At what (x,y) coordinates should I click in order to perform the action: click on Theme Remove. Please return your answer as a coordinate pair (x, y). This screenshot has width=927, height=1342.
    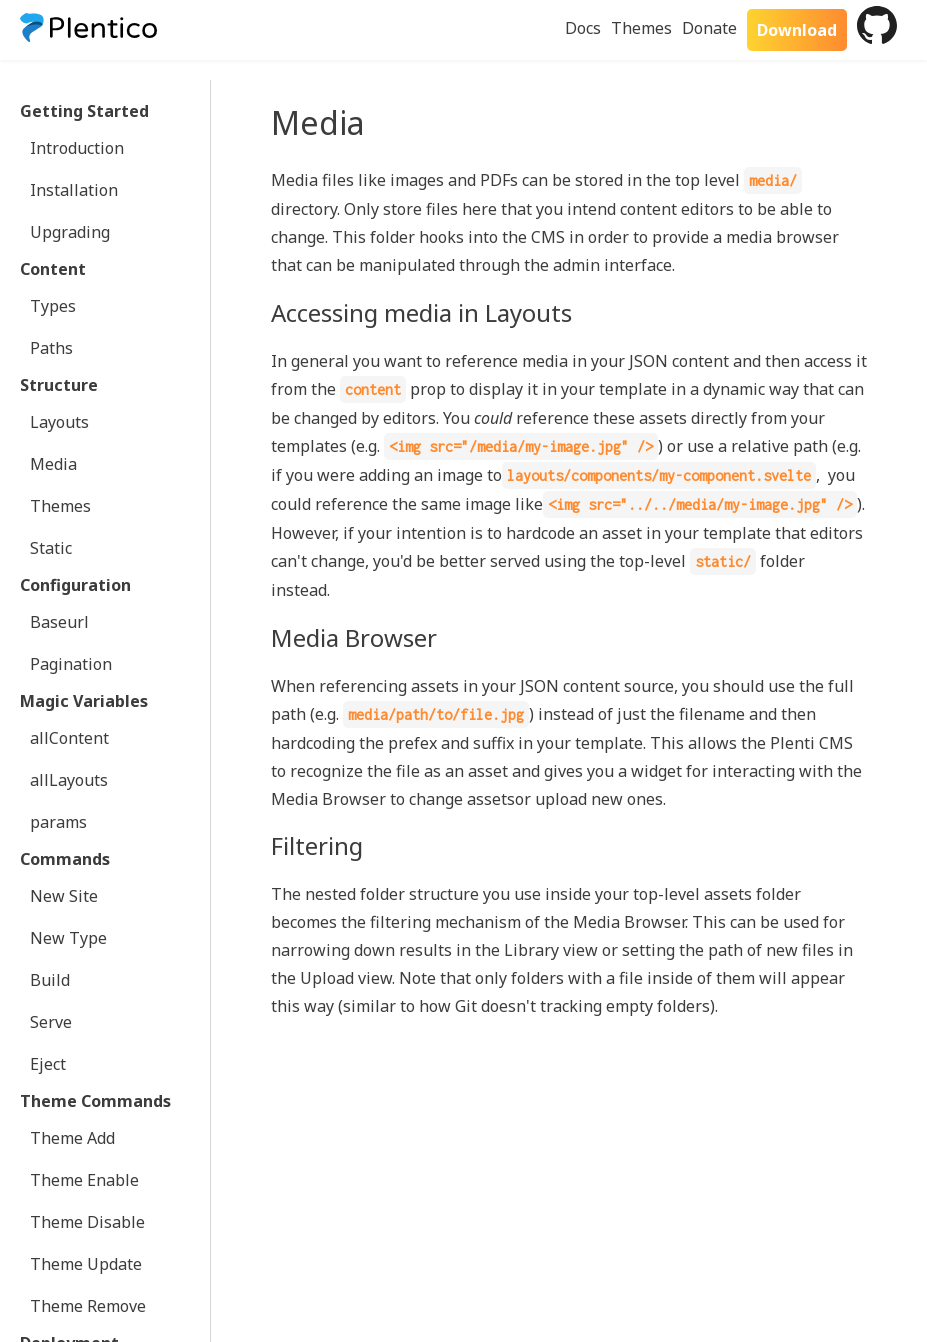
    Looking at the image, I should click on (88, 1306).